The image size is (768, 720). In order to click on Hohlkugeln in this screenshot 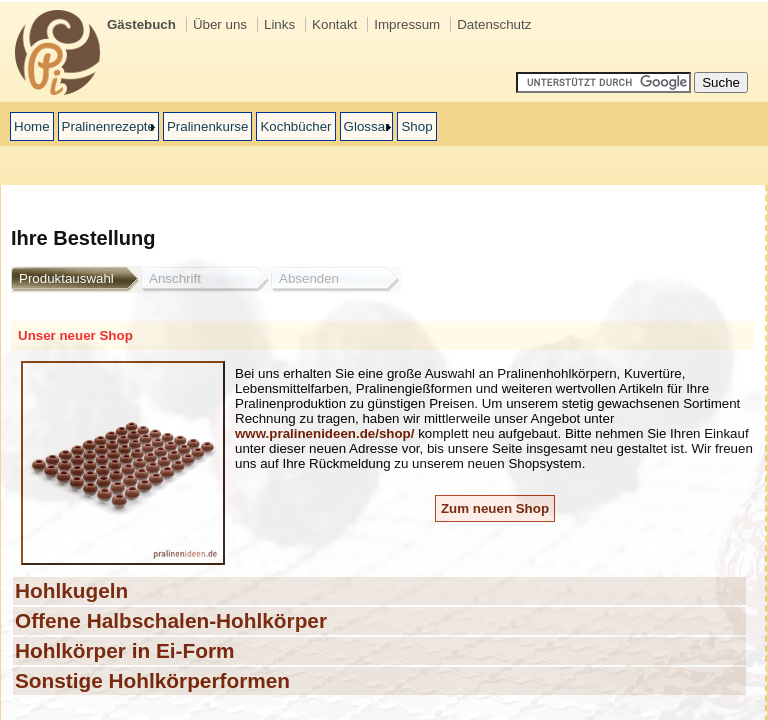, I will do `click(71, 590)`.